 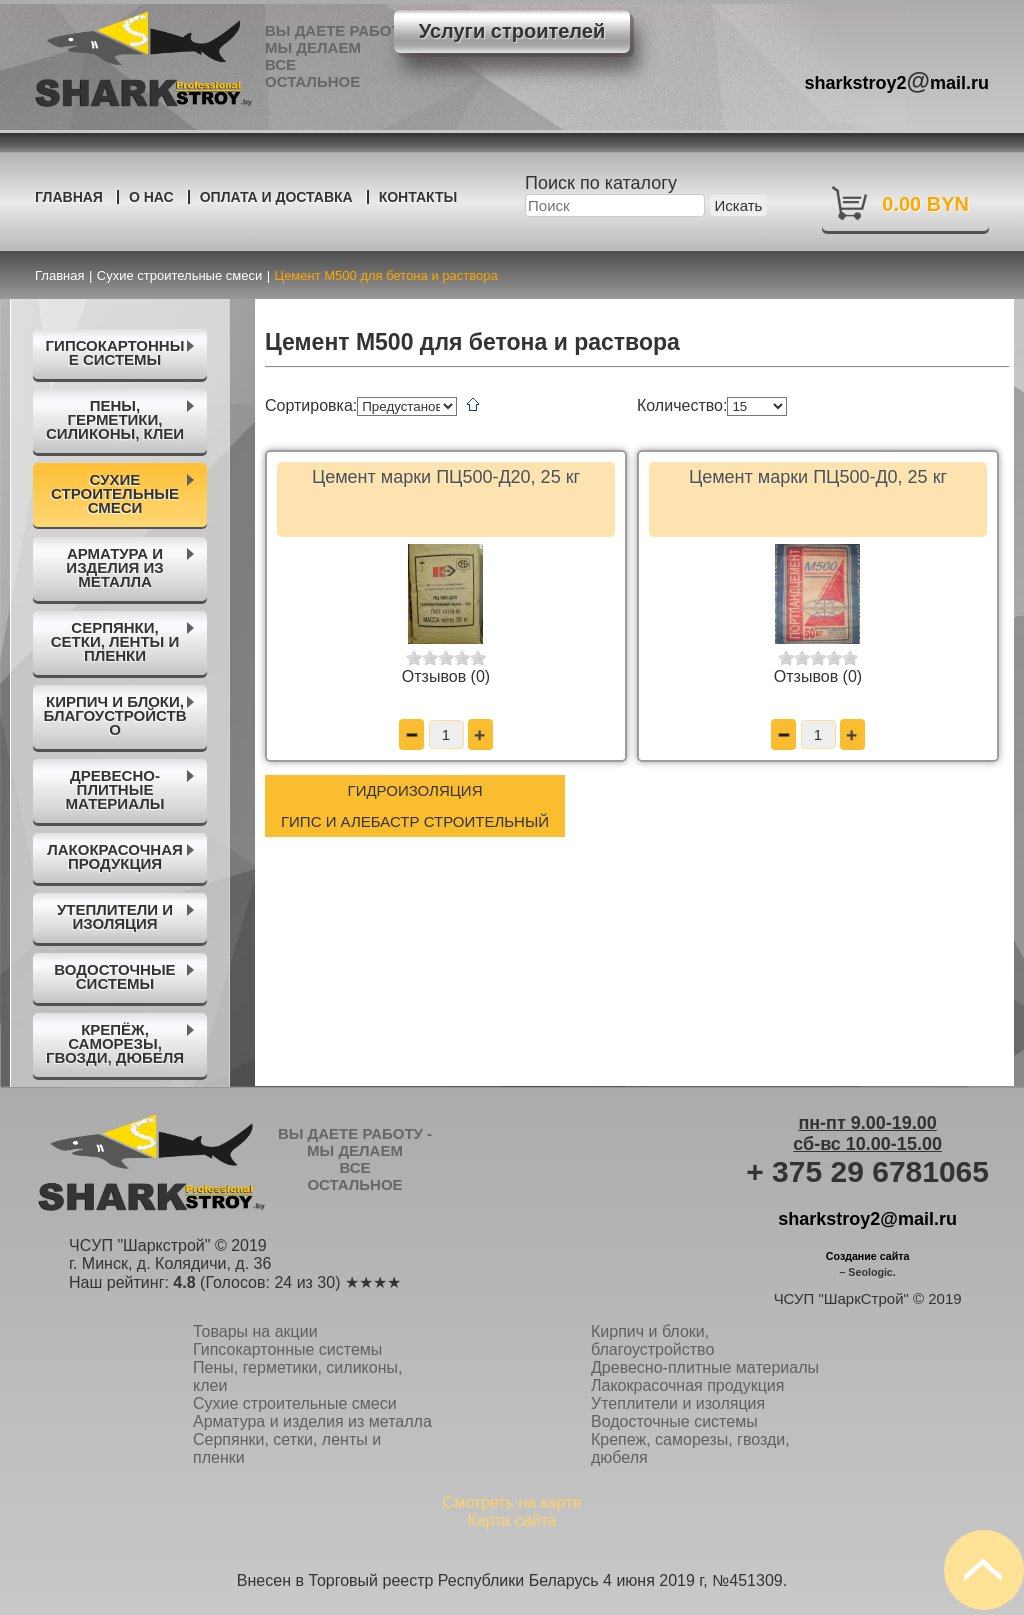 I want to click on 0.00 BYN, so click(x=925, y=204).